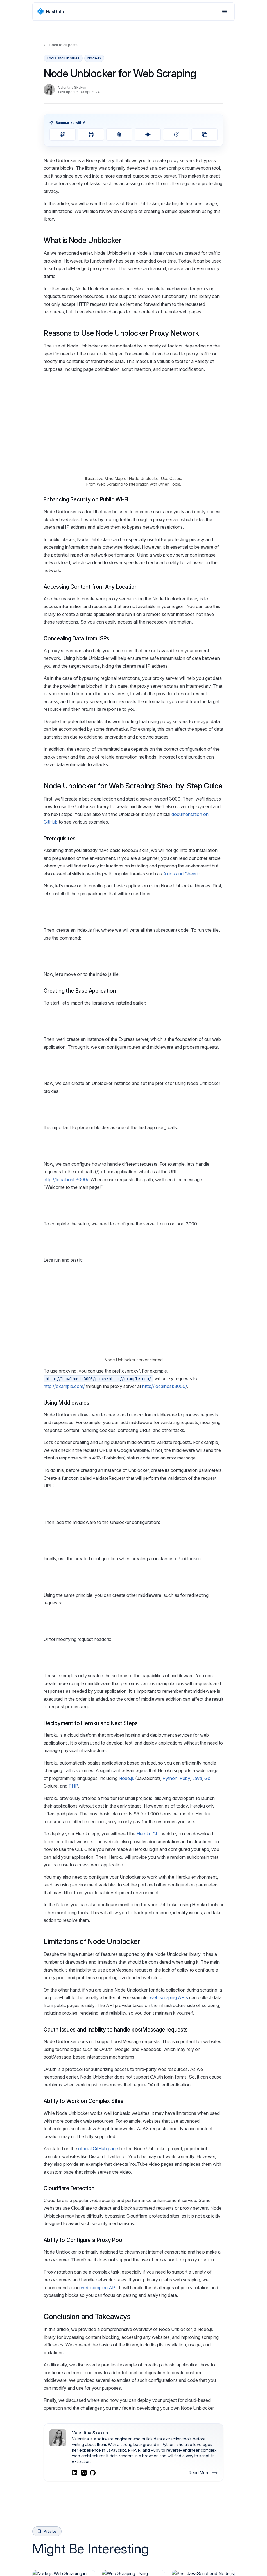 This screenshot has width=267, height=2576. What do you see at coordinates (62, 134) in the screenshot?
I see `[Summarize with ChatGPT]` at bounding box center [62, 134].